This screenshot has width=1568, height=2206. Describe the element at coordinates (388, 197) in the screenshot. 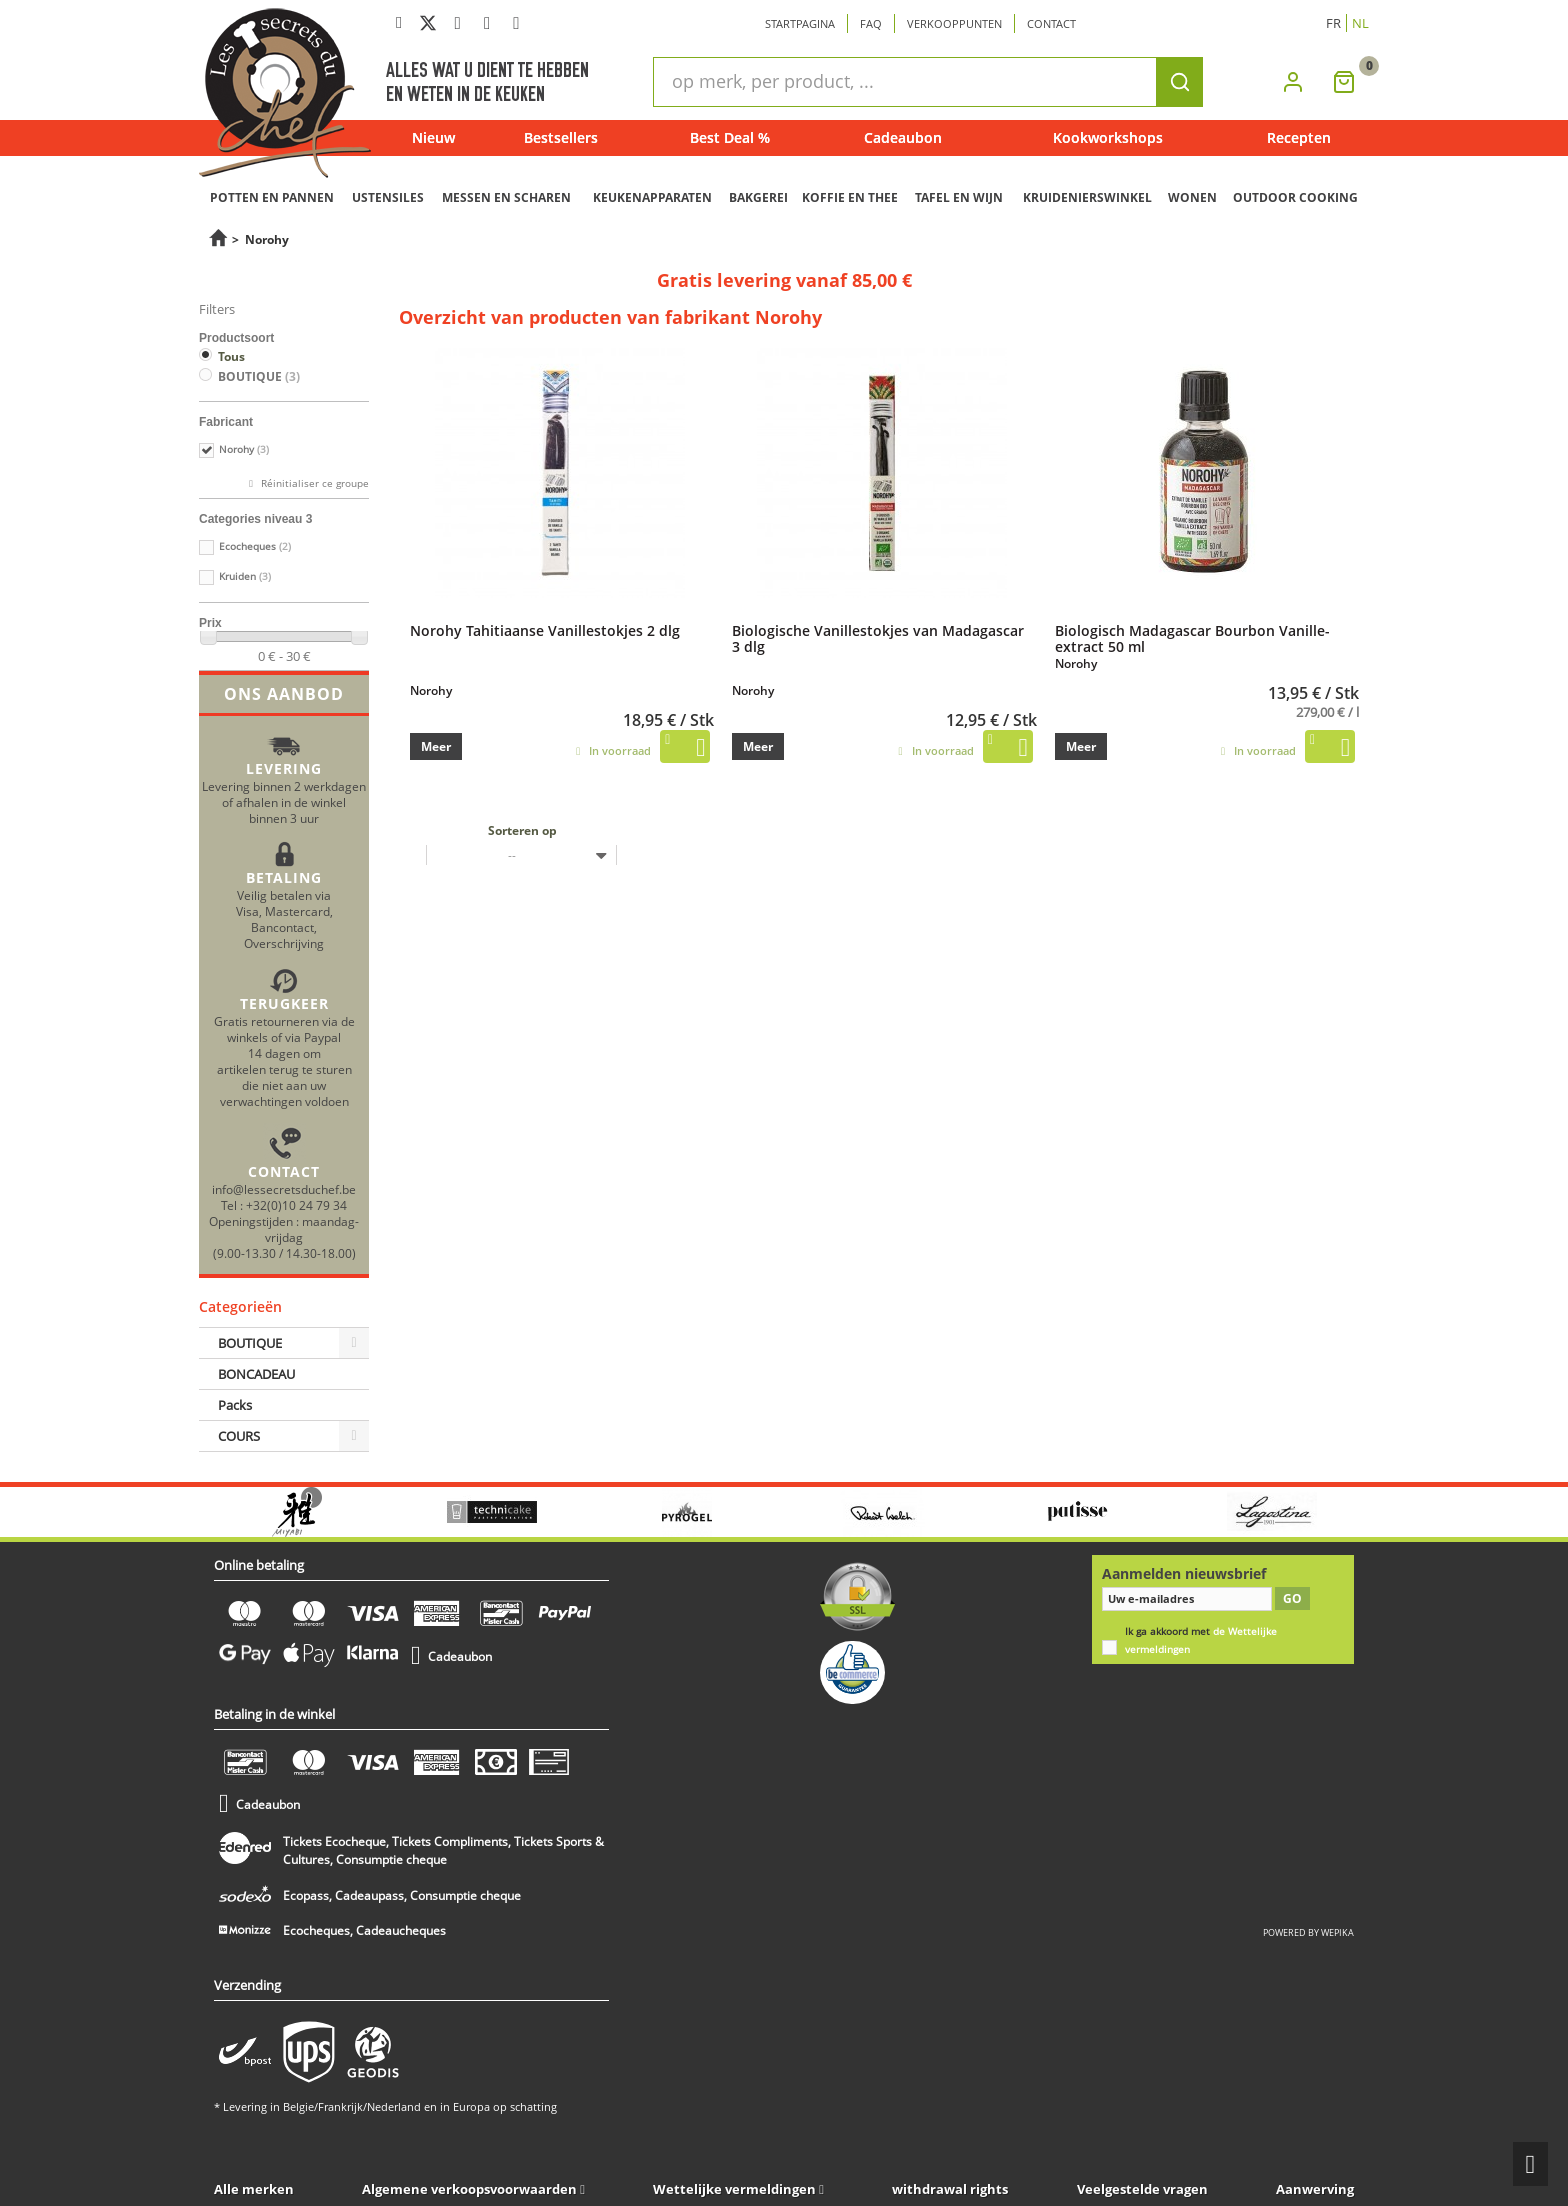

I see `USTENSILES` at that location.